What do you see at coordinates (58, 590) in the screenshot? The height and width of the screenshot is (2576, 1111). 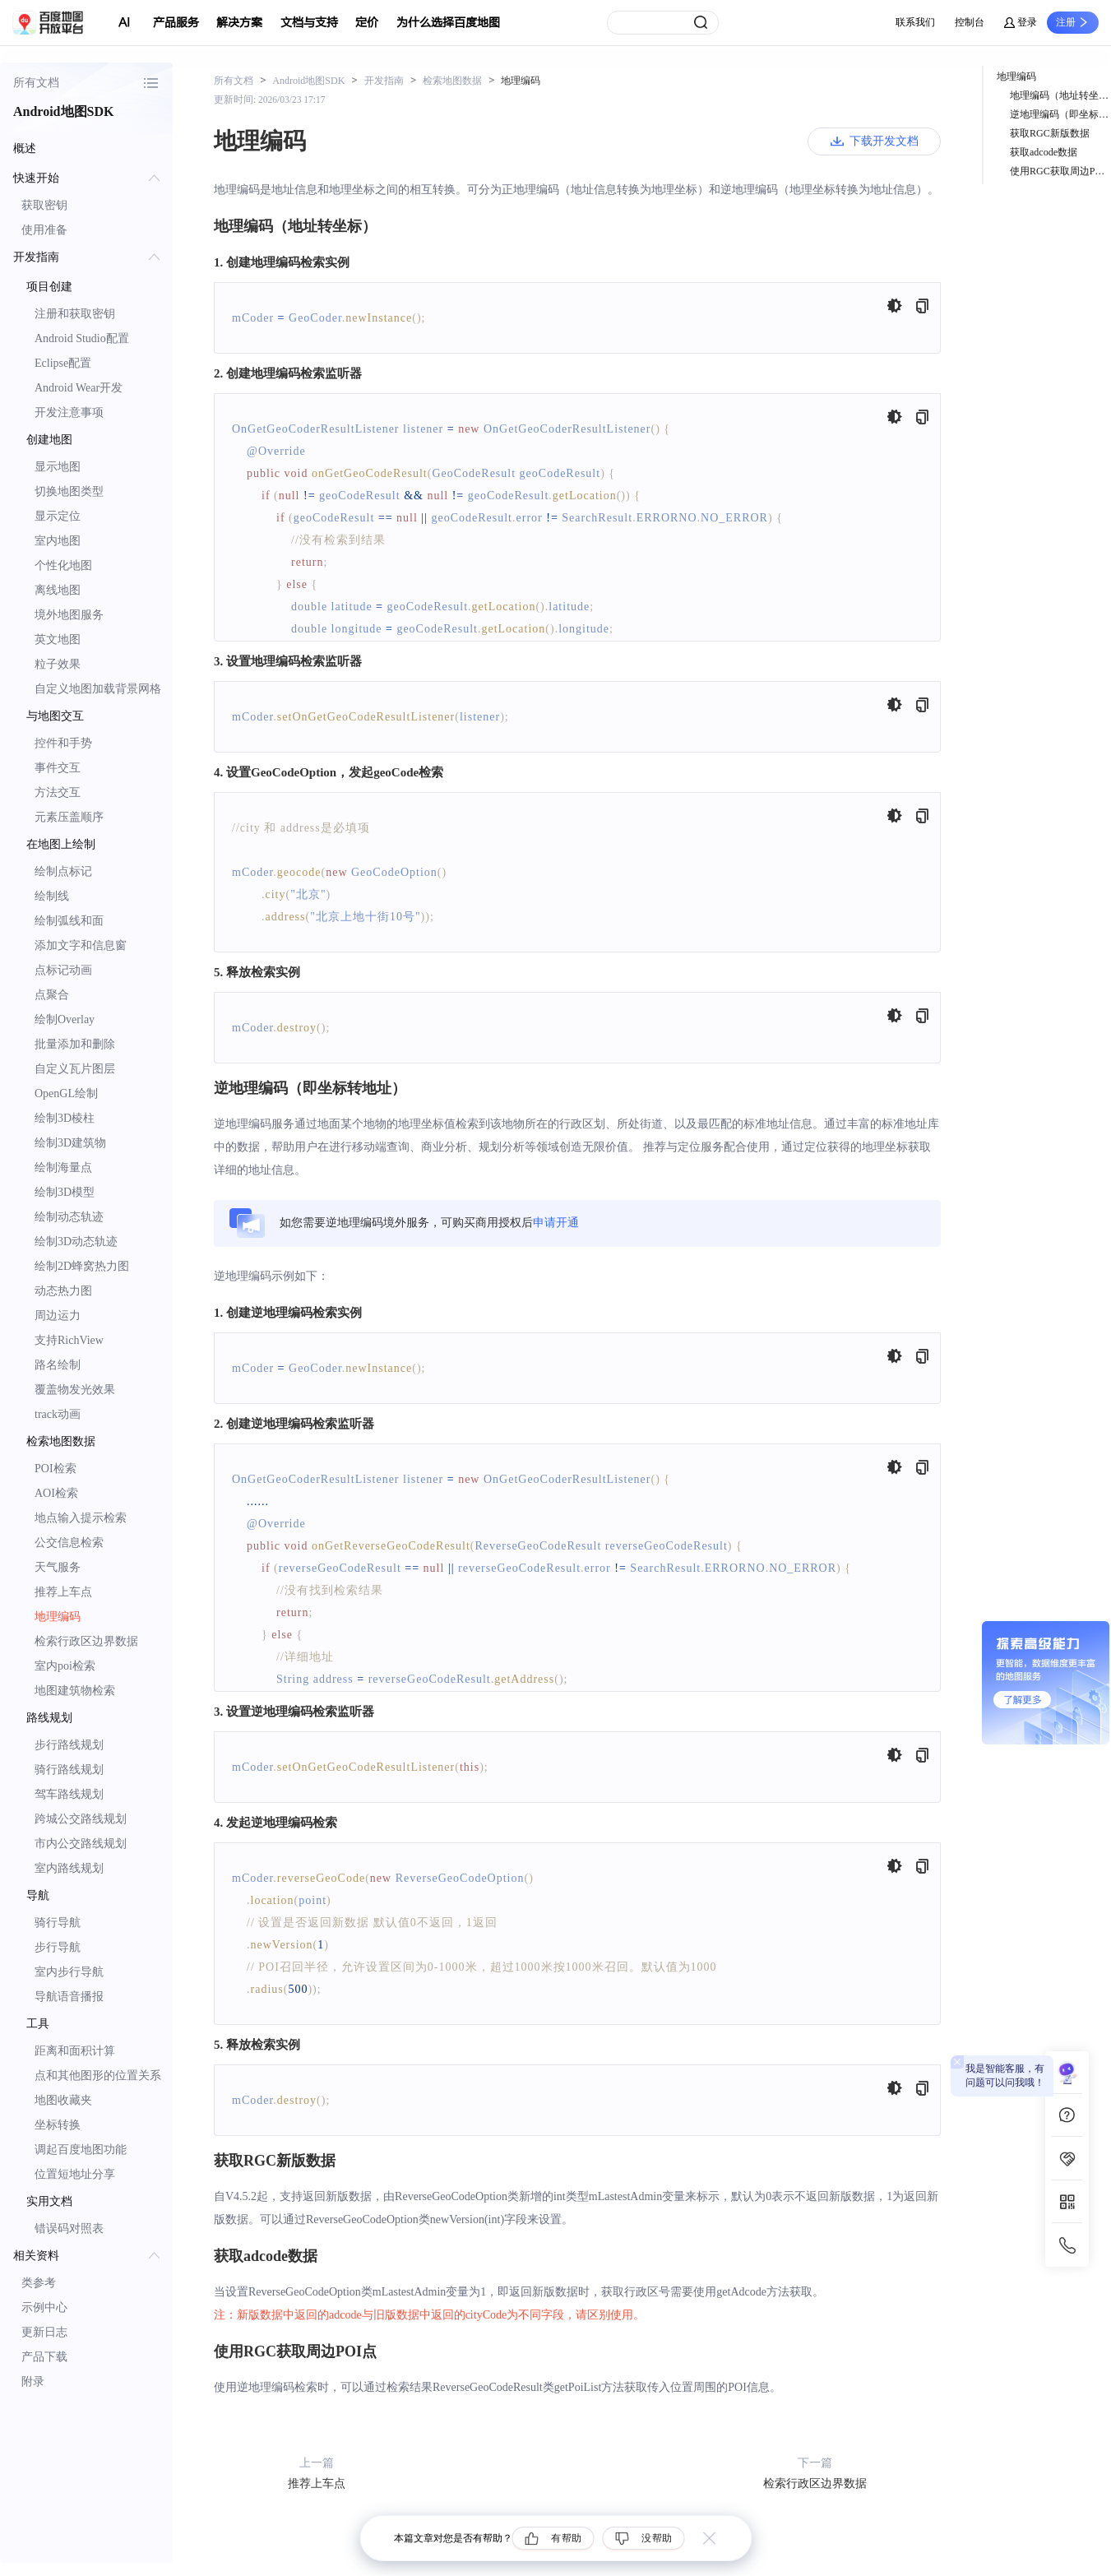 I see `离线地图` at bounding box center [58, 590].